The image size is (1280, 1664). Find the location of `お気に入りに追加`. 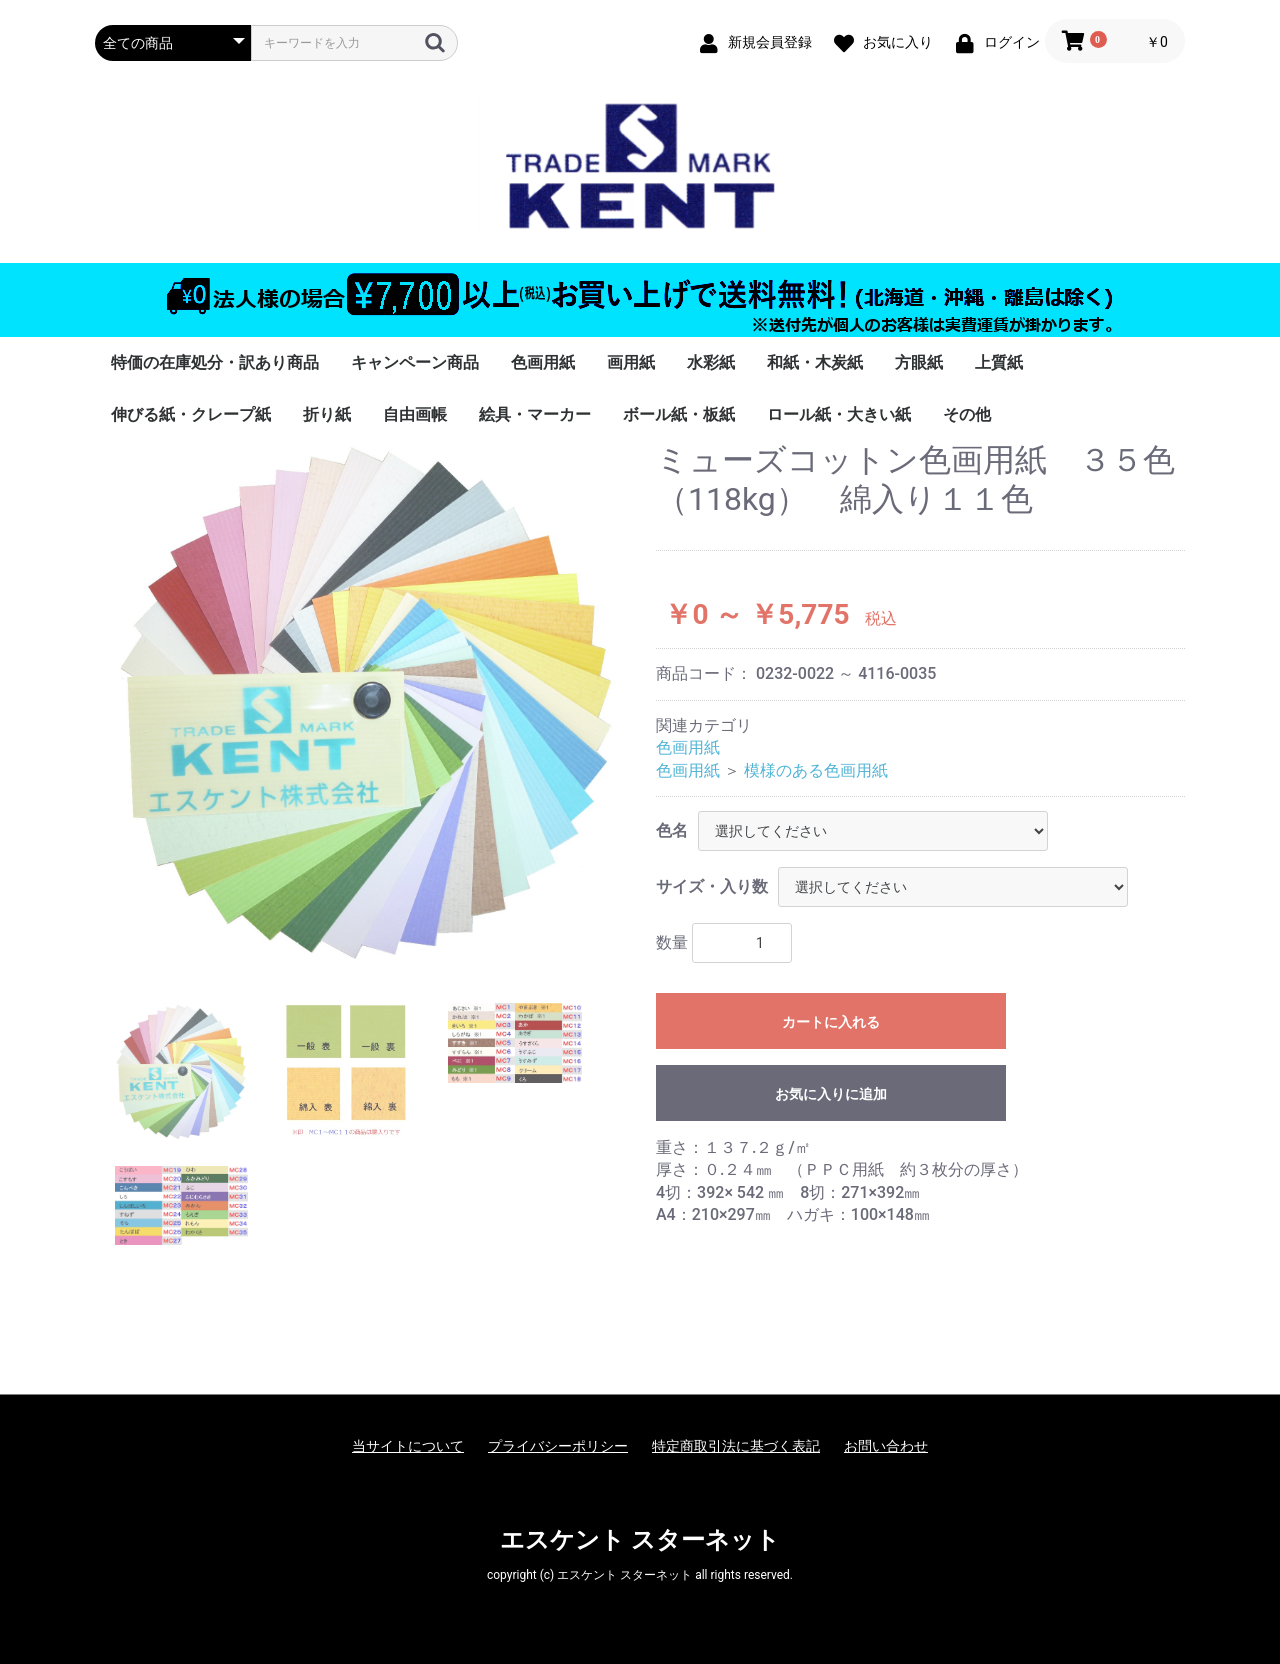

お気に入りに追加 is located at coordinates (831, 1094).